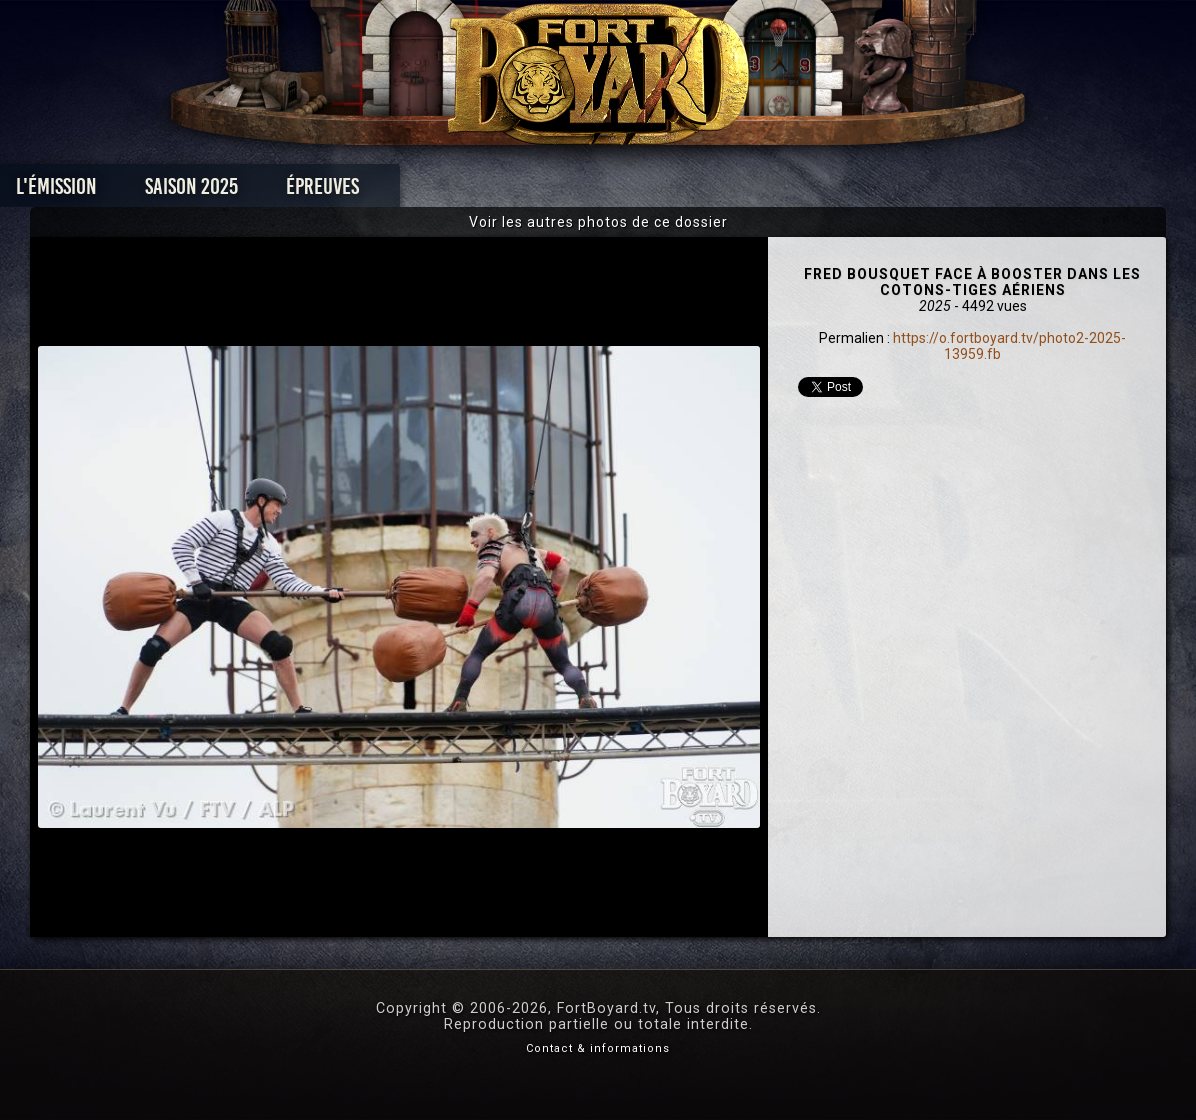 This screenshot has height=1120, width=1196. I want to click on Photos, so click(528, 191).